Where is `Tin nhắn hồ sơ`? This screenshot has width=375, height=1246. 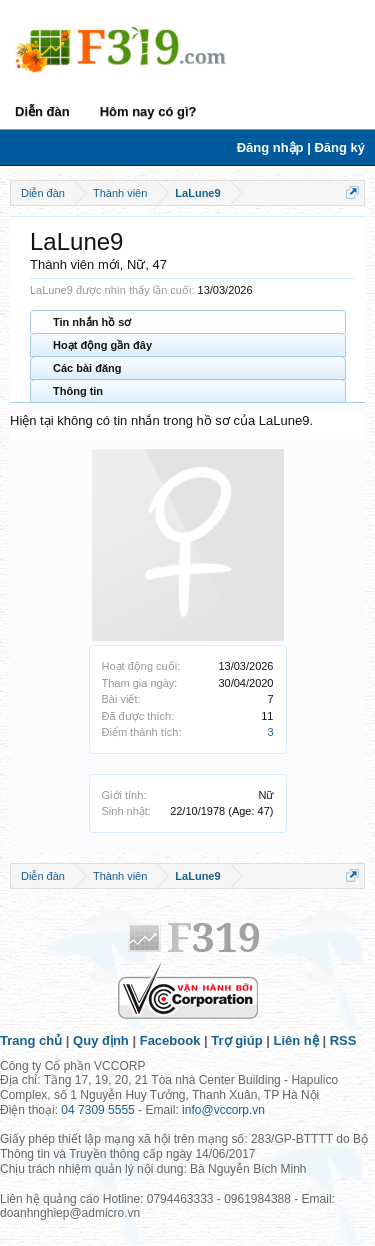
Tin nhắn hồ sơ is located at coordinates (92, 322).